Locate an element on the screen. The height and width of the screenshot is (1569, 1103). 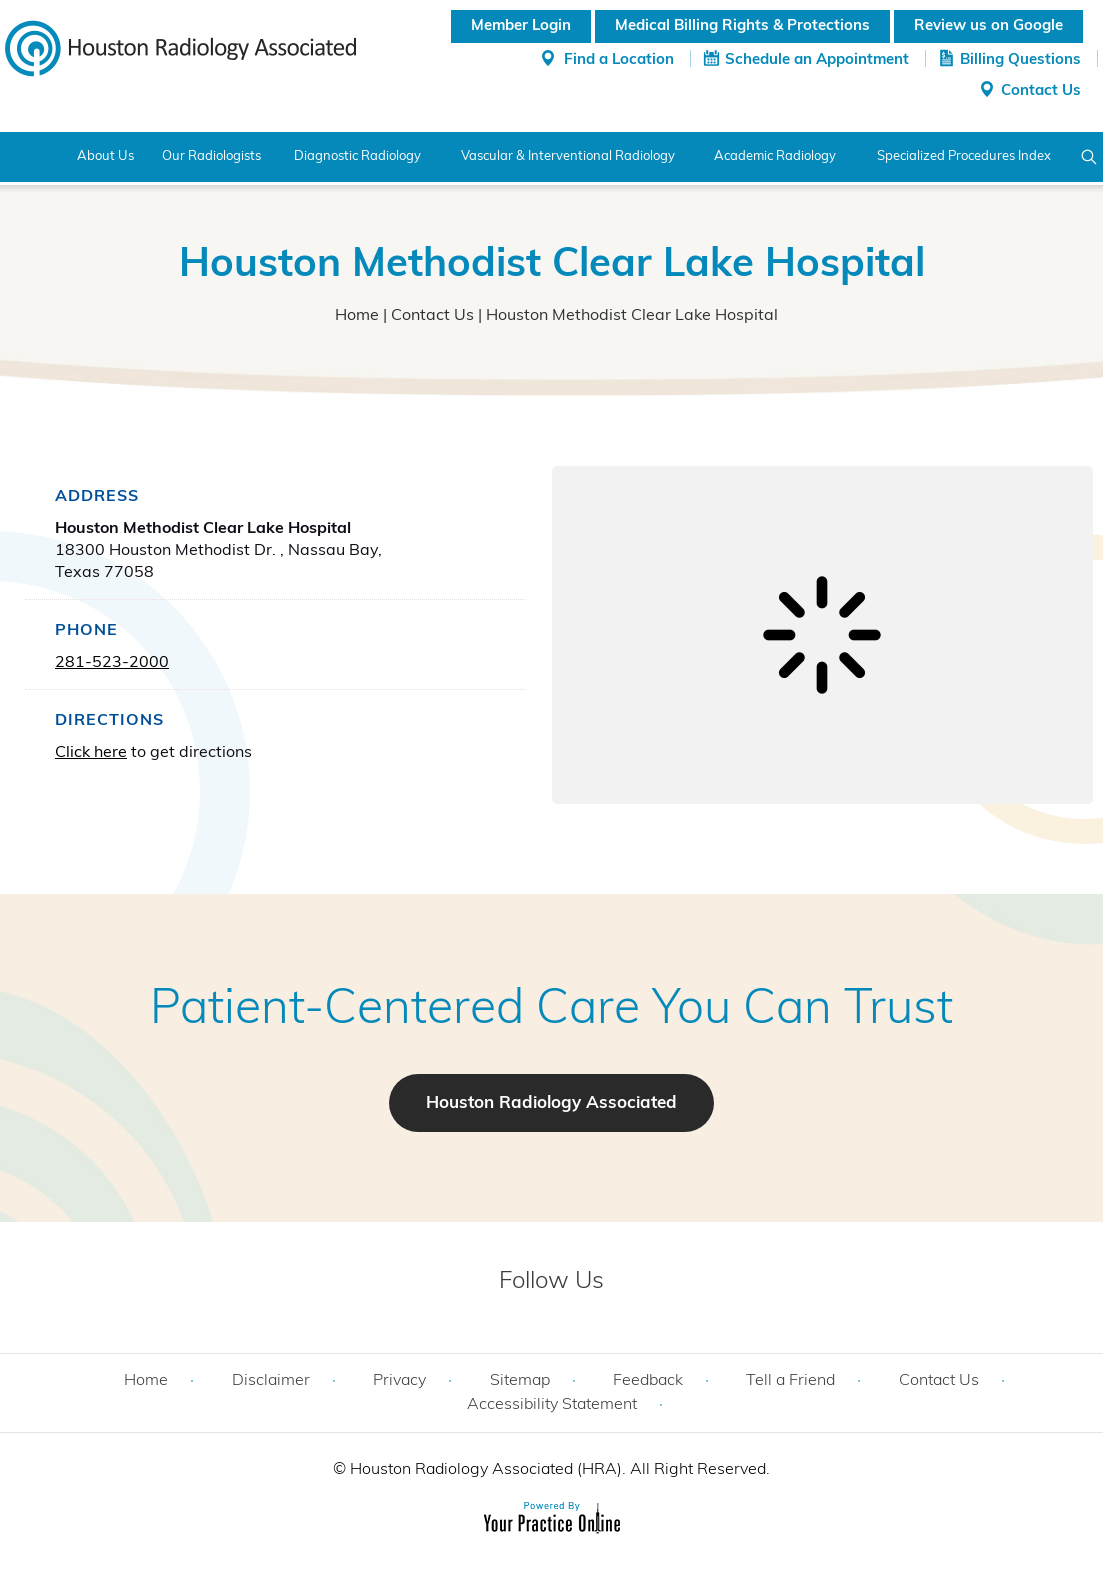
Houston Radiology Associated is located at coordinates (551, 1103).